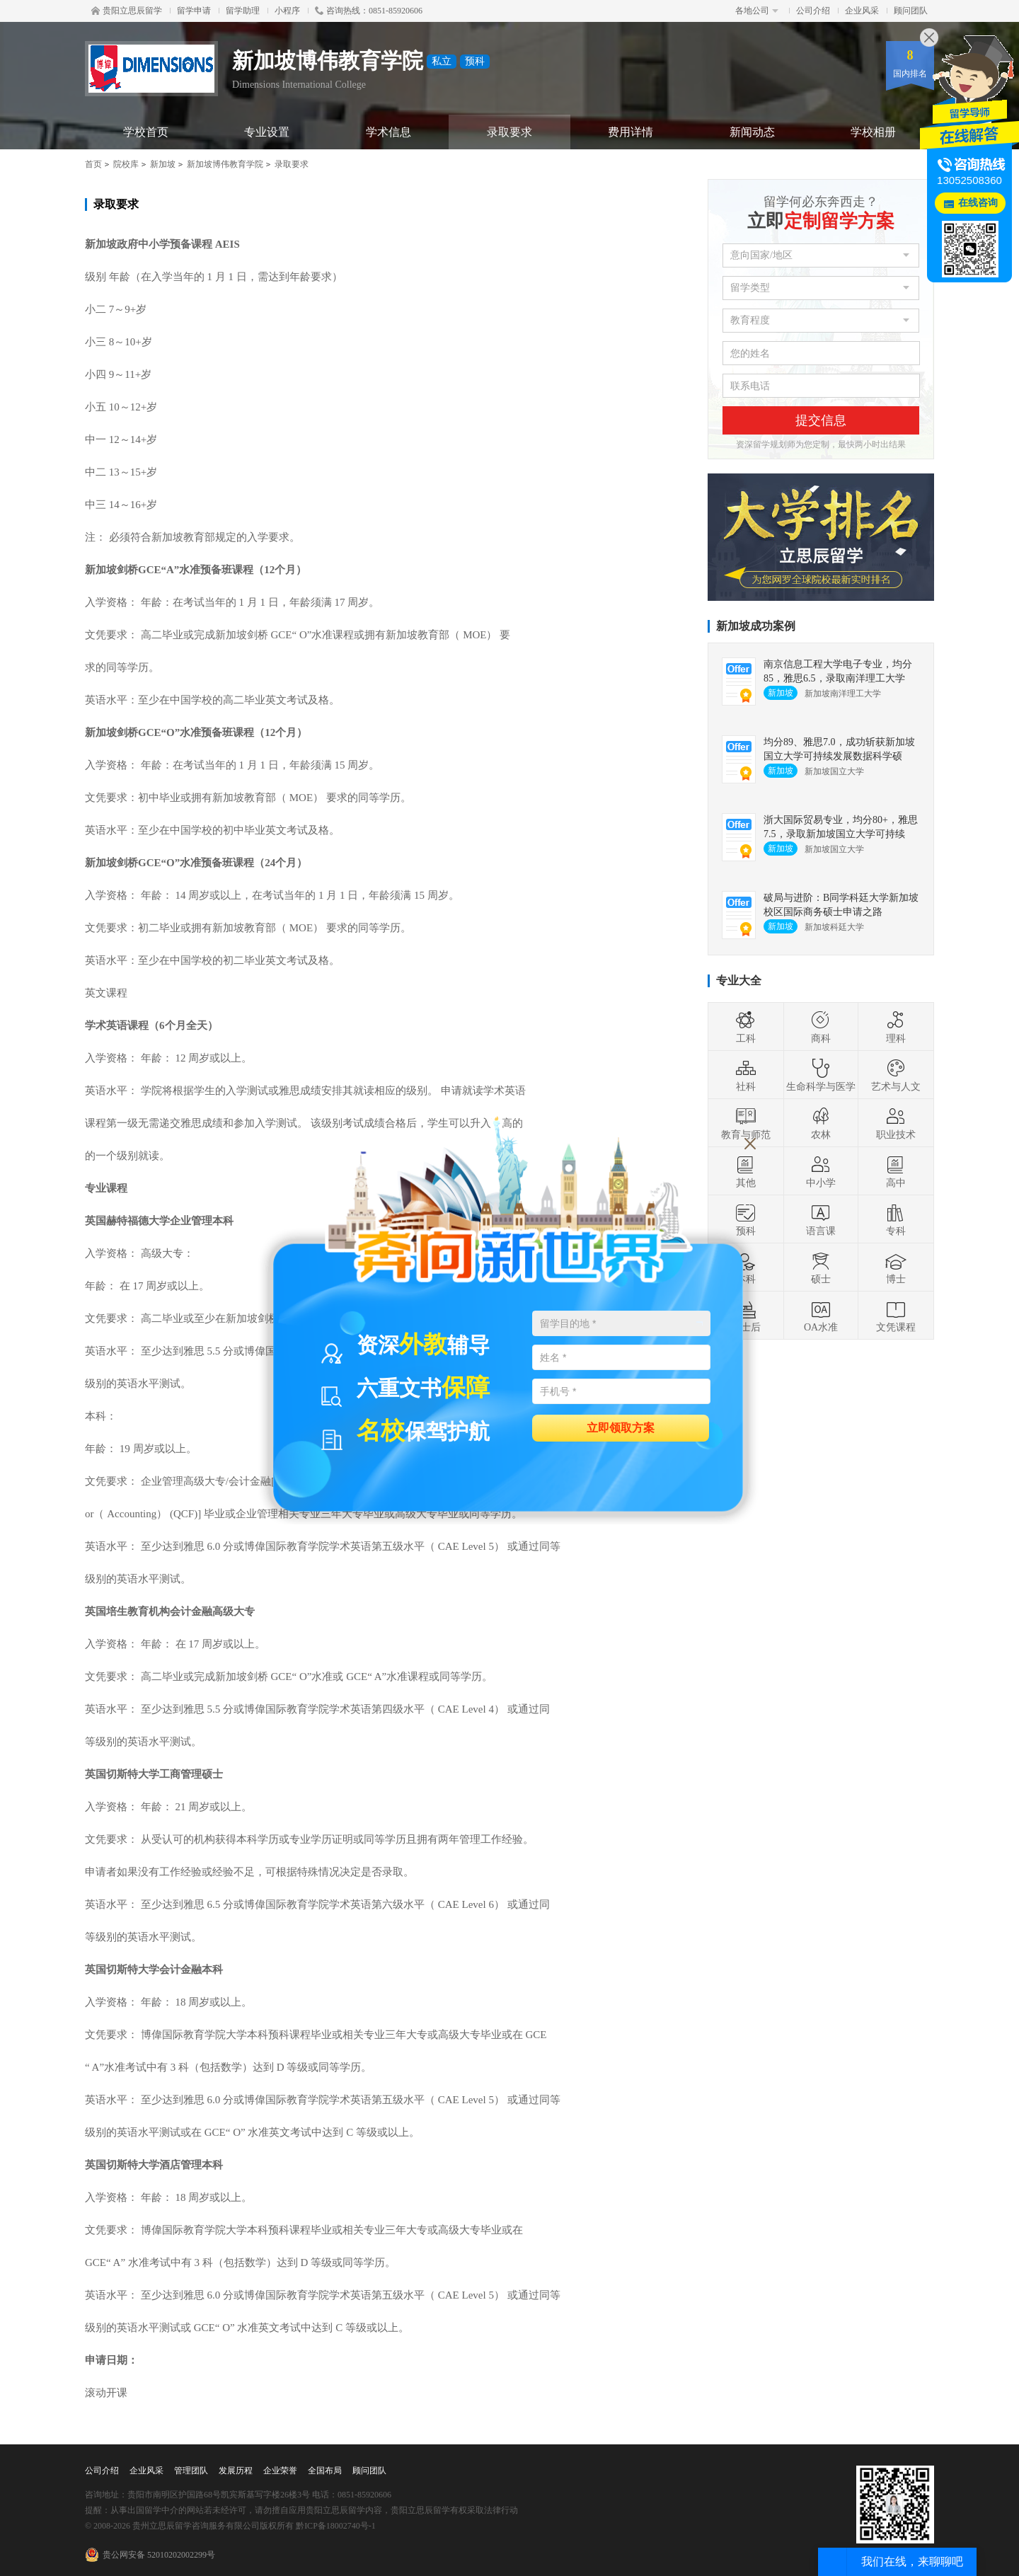 The image size is (1019, 2576). What do you see at coordinates (821, 1316) in the screenshot?
I see `OA水准` at bounding box center [821, 1316].